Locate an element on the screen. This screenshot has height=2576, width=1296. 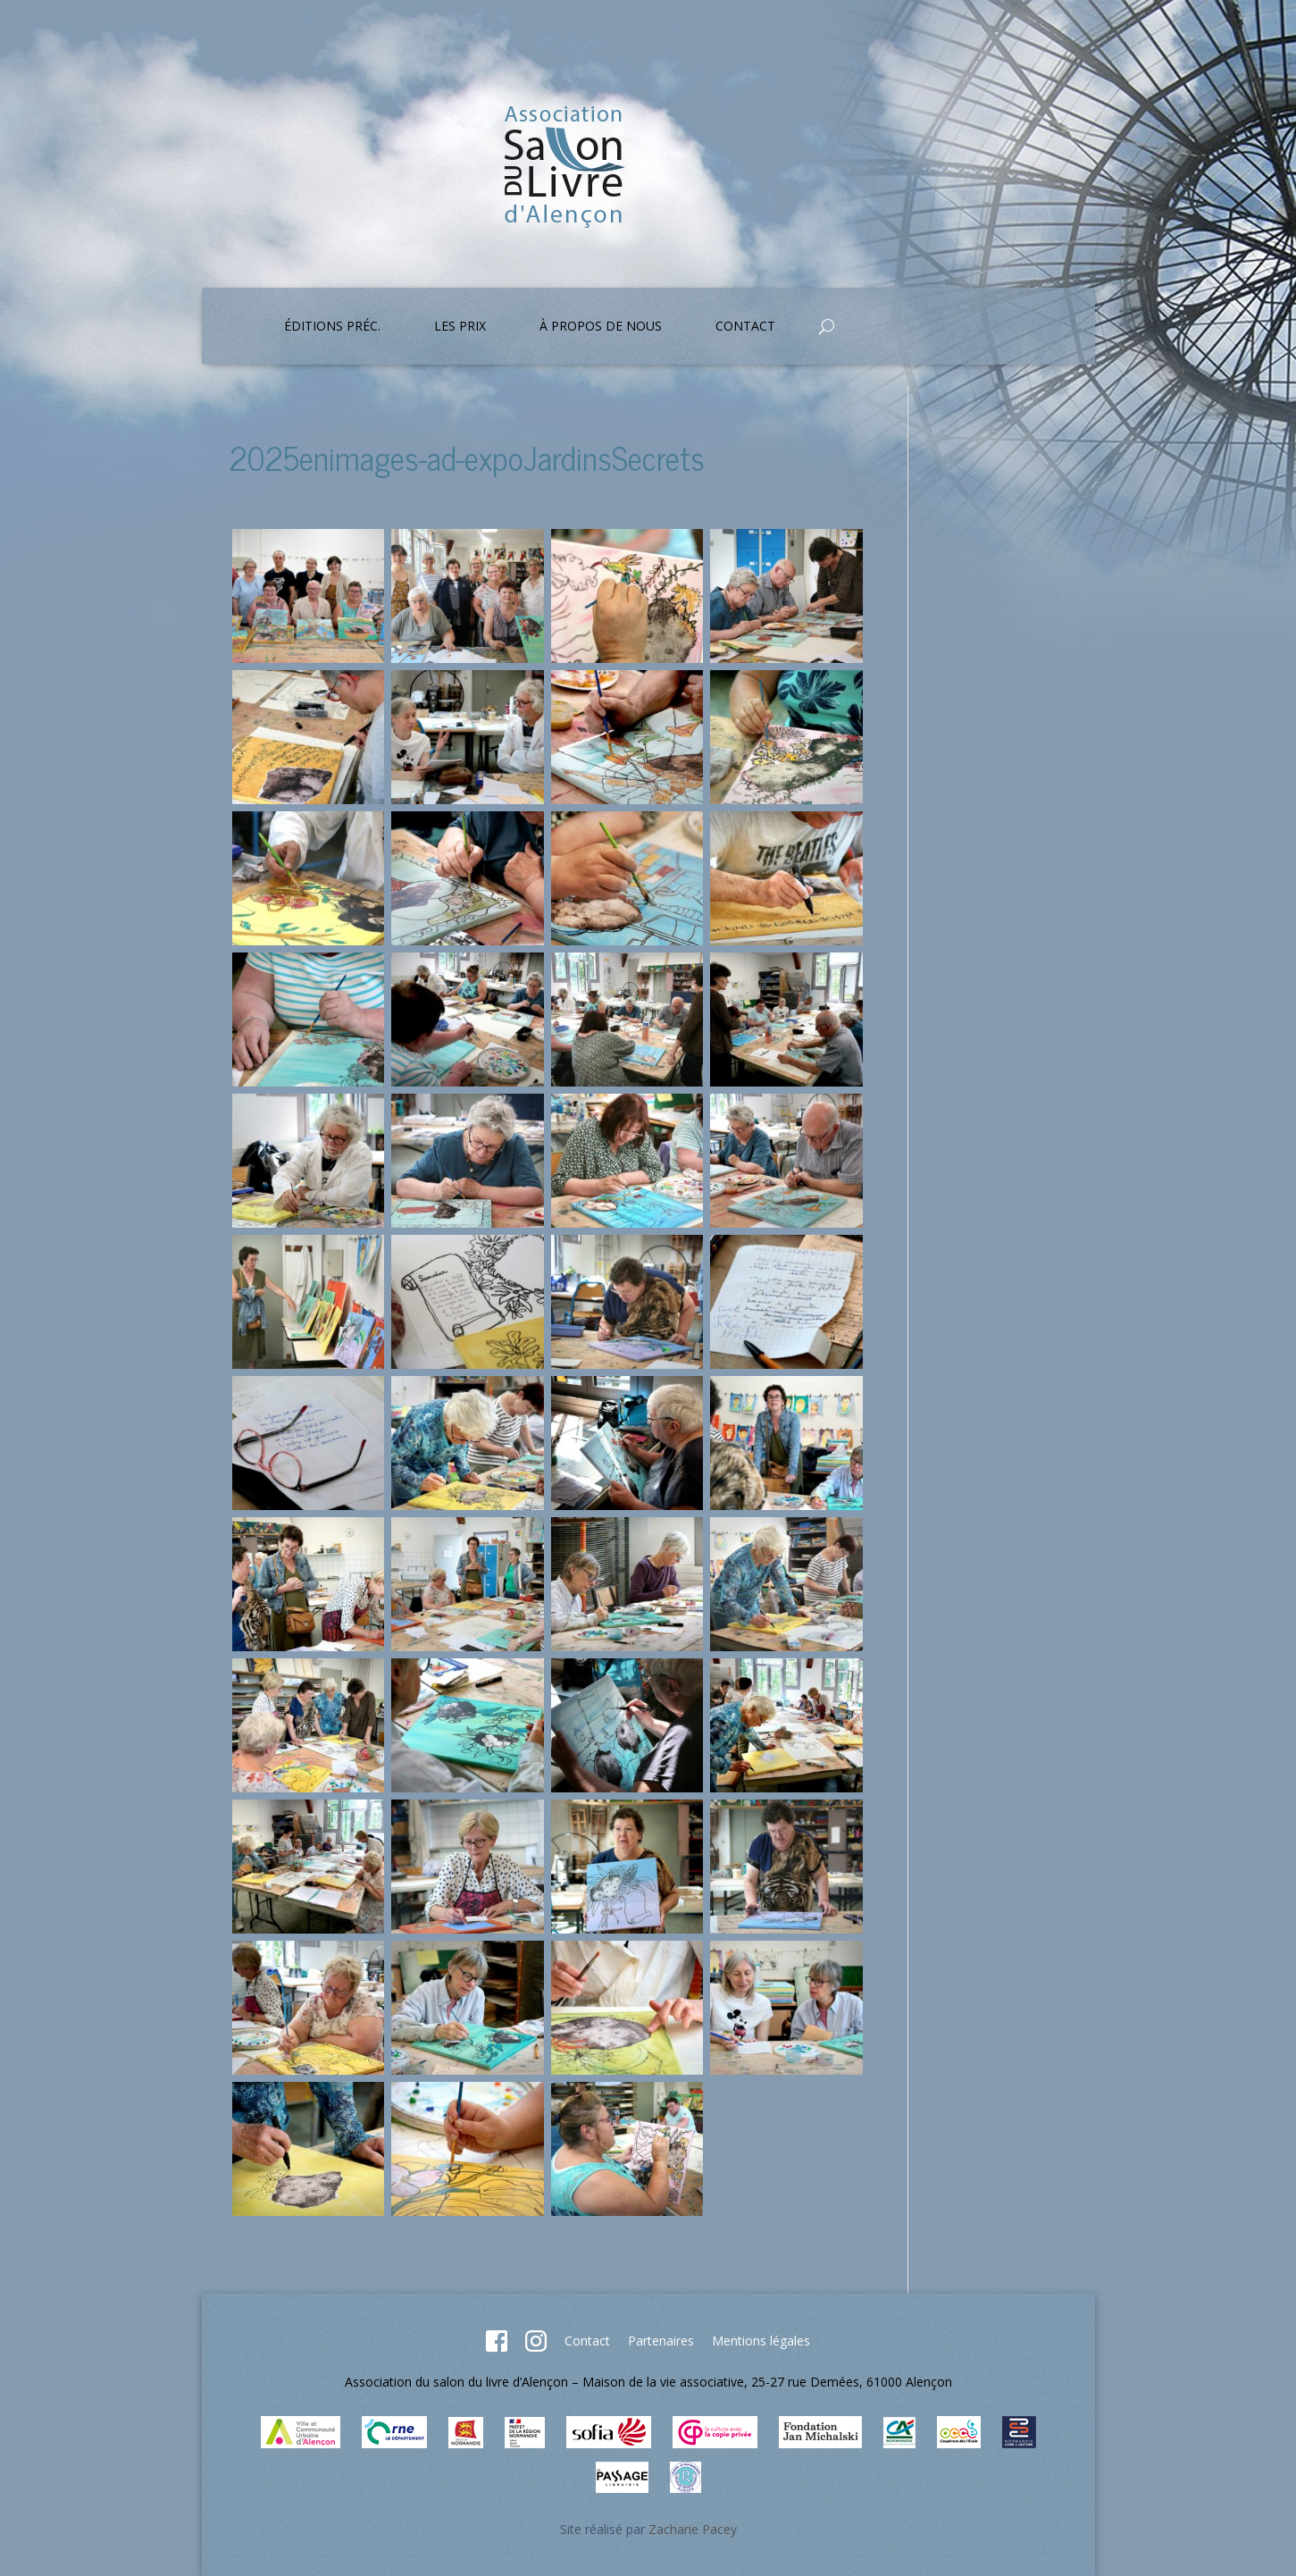
À propos de nous is located at coordinates (600, 327).